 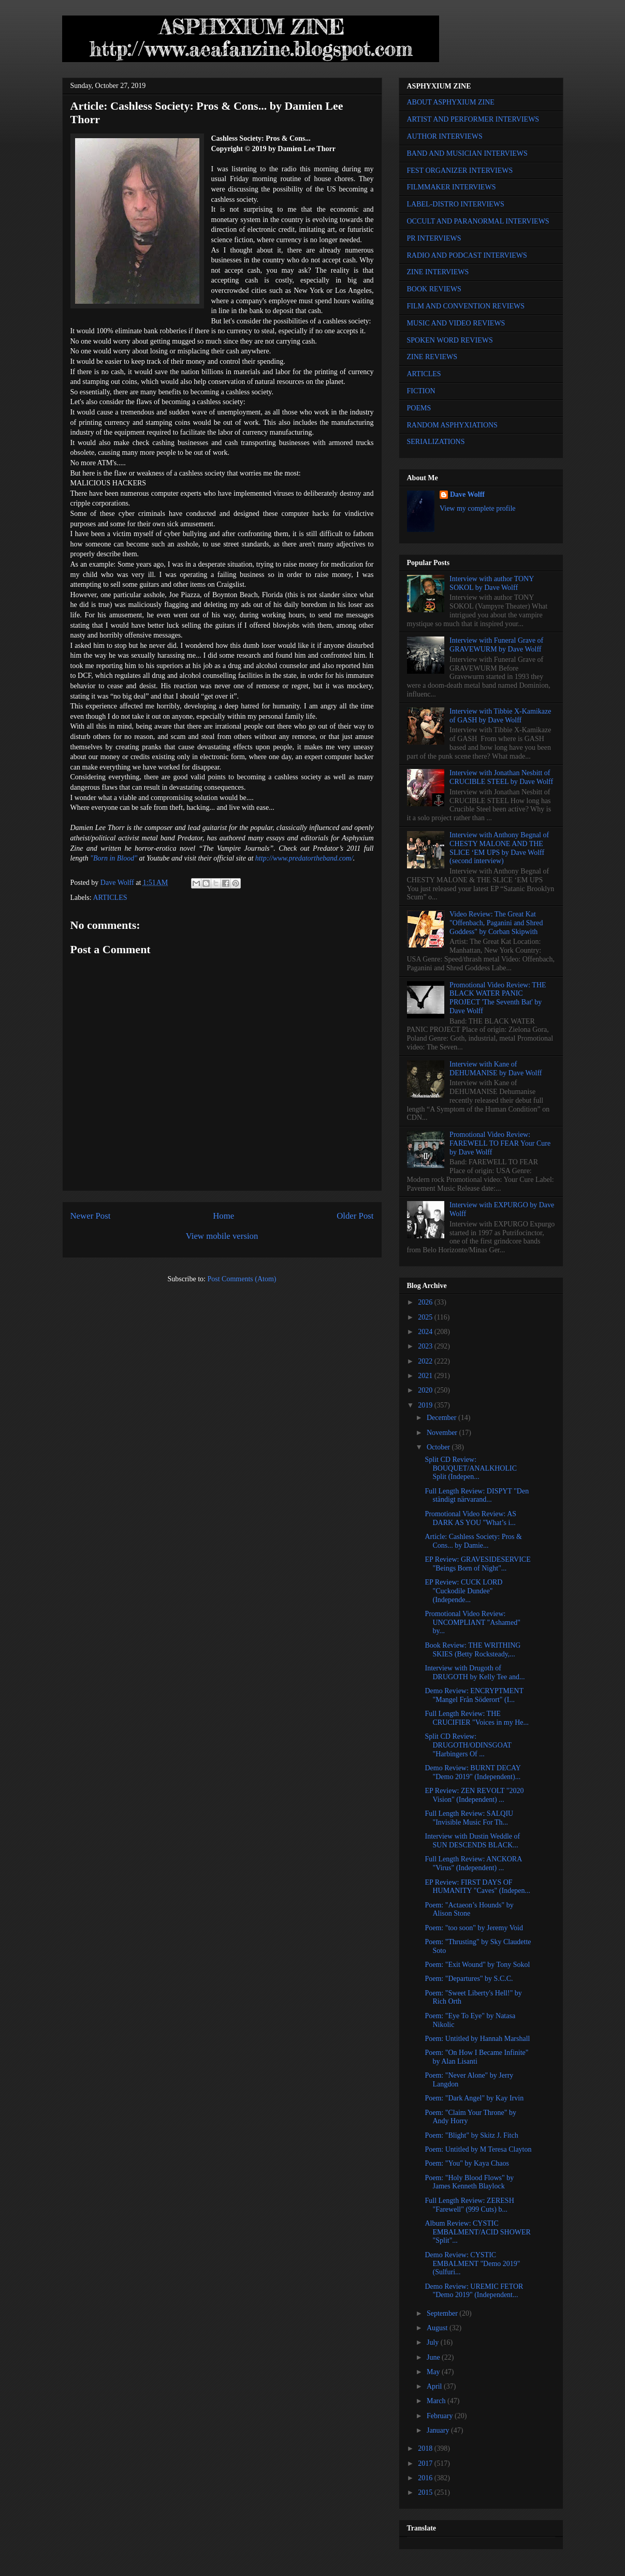 What do you see at coordinates (451, 187) in the screenshot?
I see `FILMMAKER INTERVIEWS` at bounding box center [451, 187].